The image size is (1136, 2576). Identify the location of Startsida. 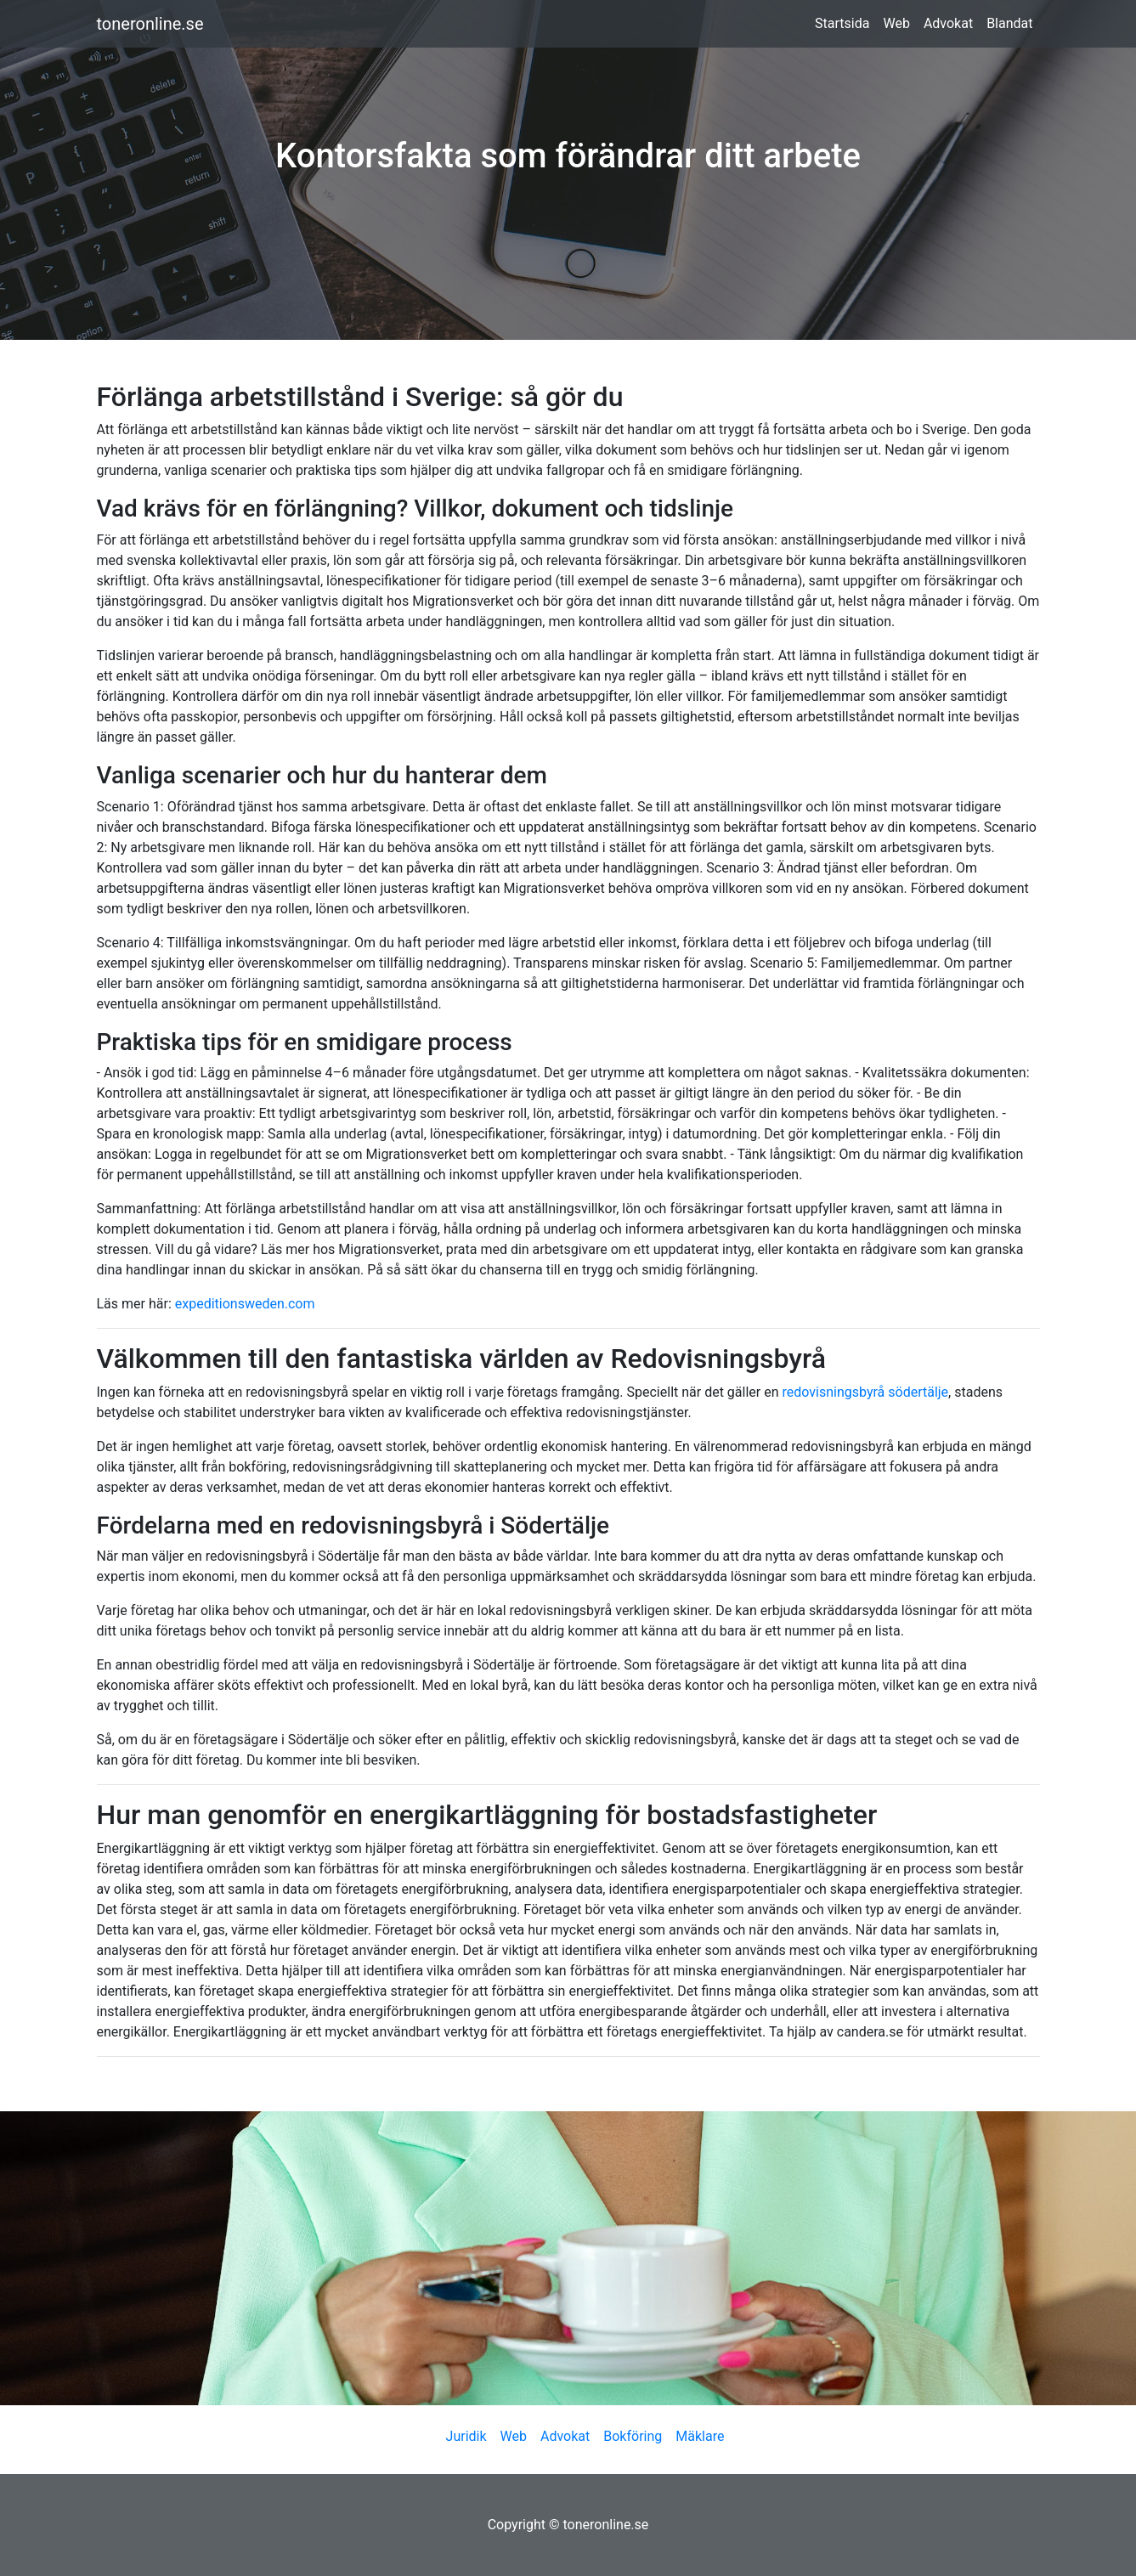
(842, 23).